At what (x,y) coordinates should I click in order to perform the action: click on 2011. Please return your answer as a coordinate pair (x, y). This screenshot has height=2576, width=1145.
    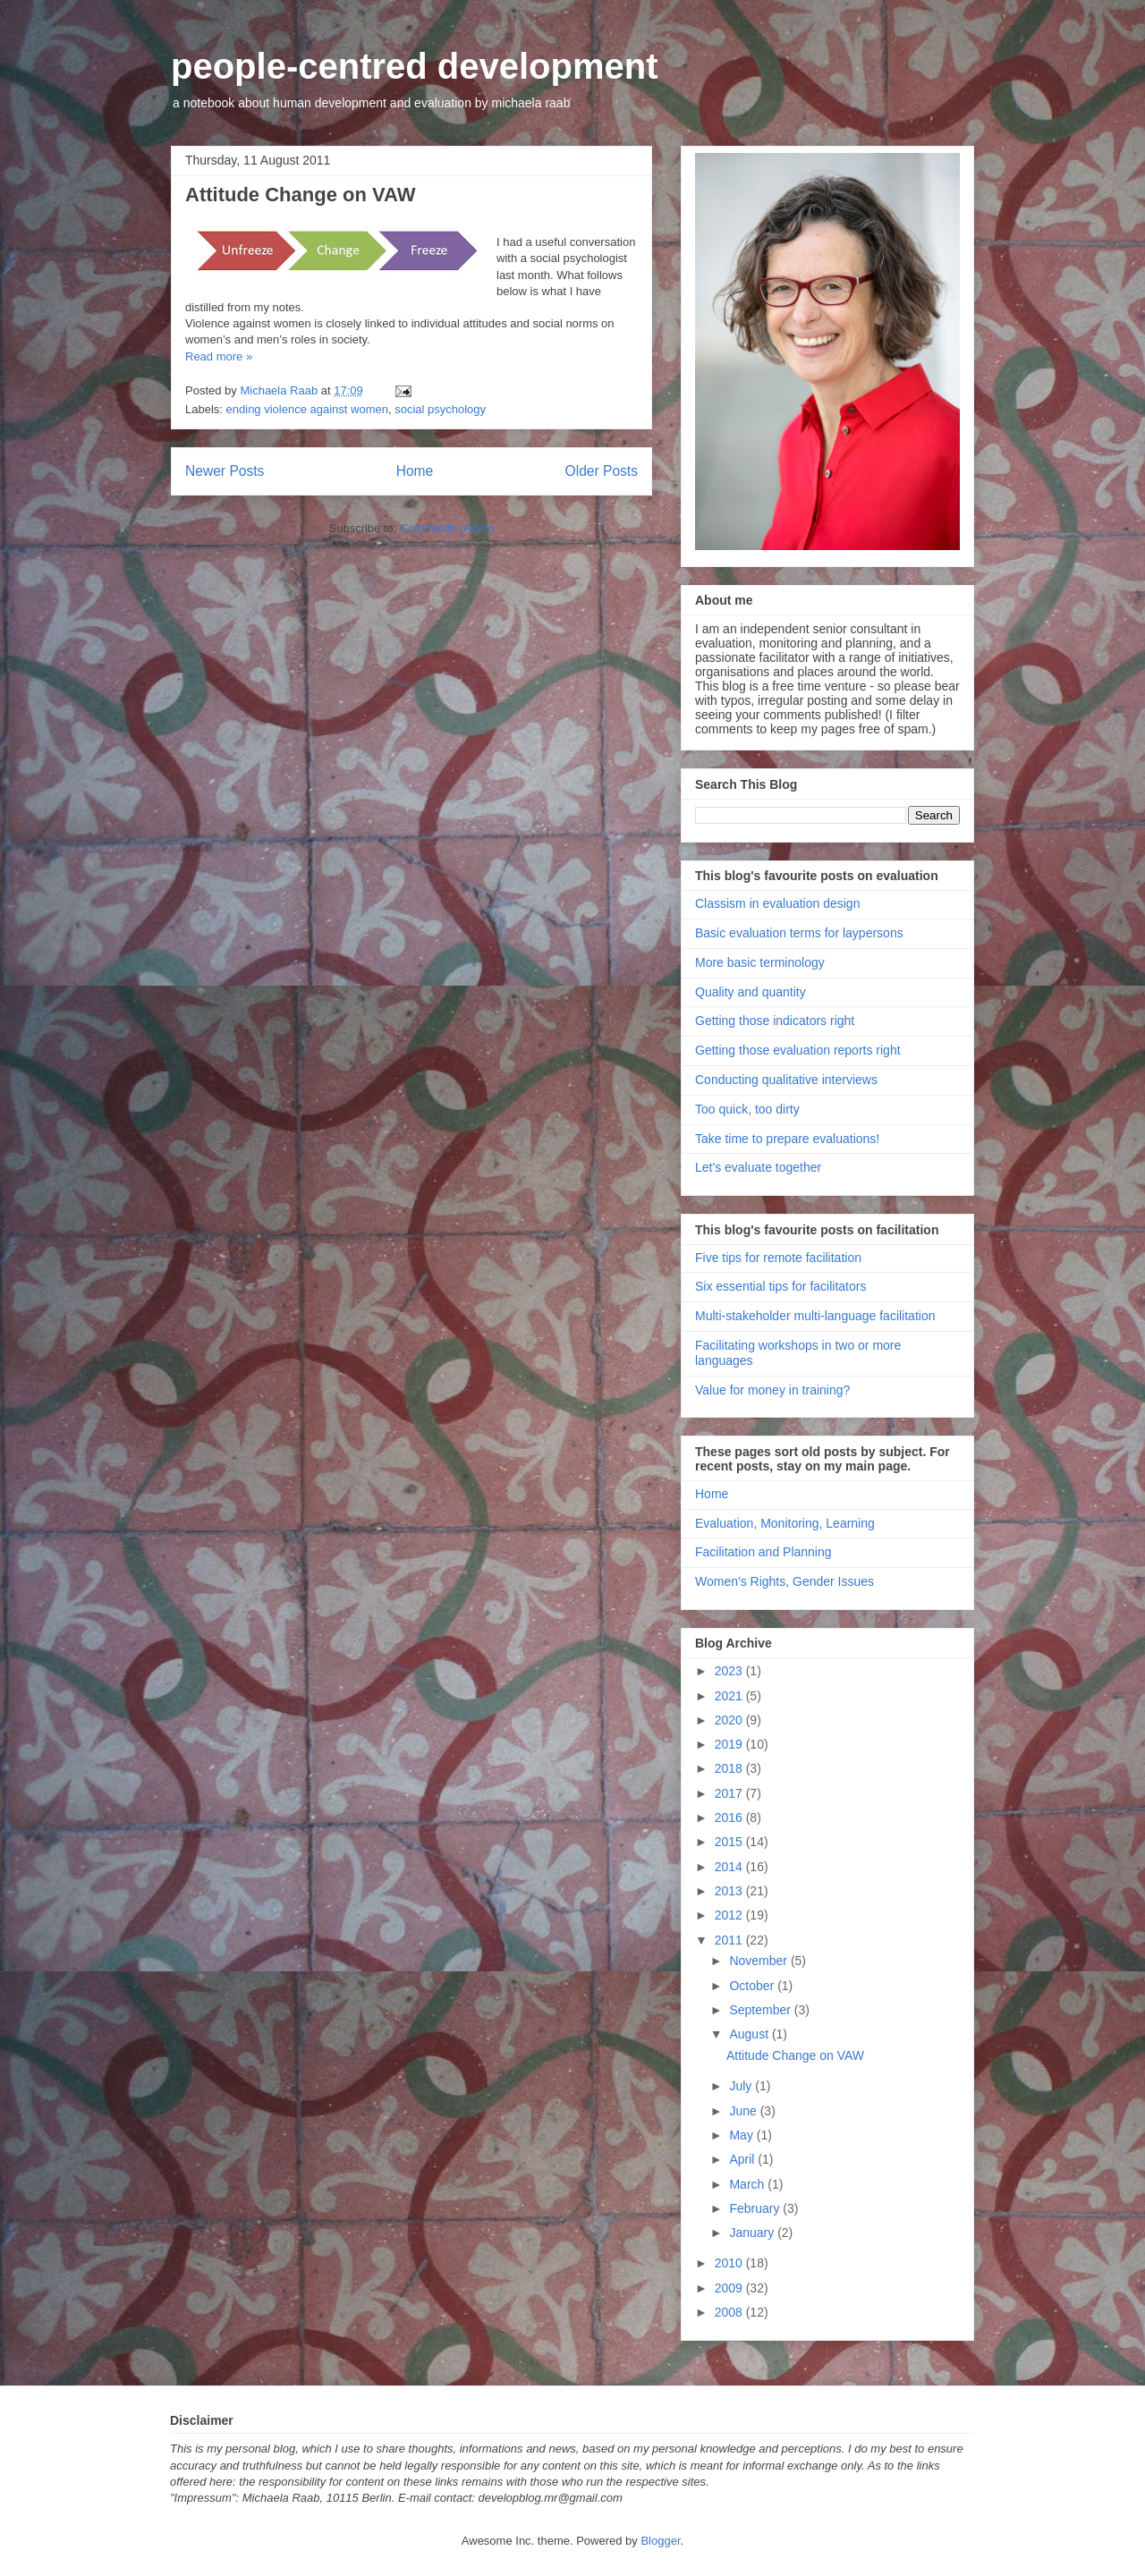
    Looking at the image, I should click on (730, 1940).